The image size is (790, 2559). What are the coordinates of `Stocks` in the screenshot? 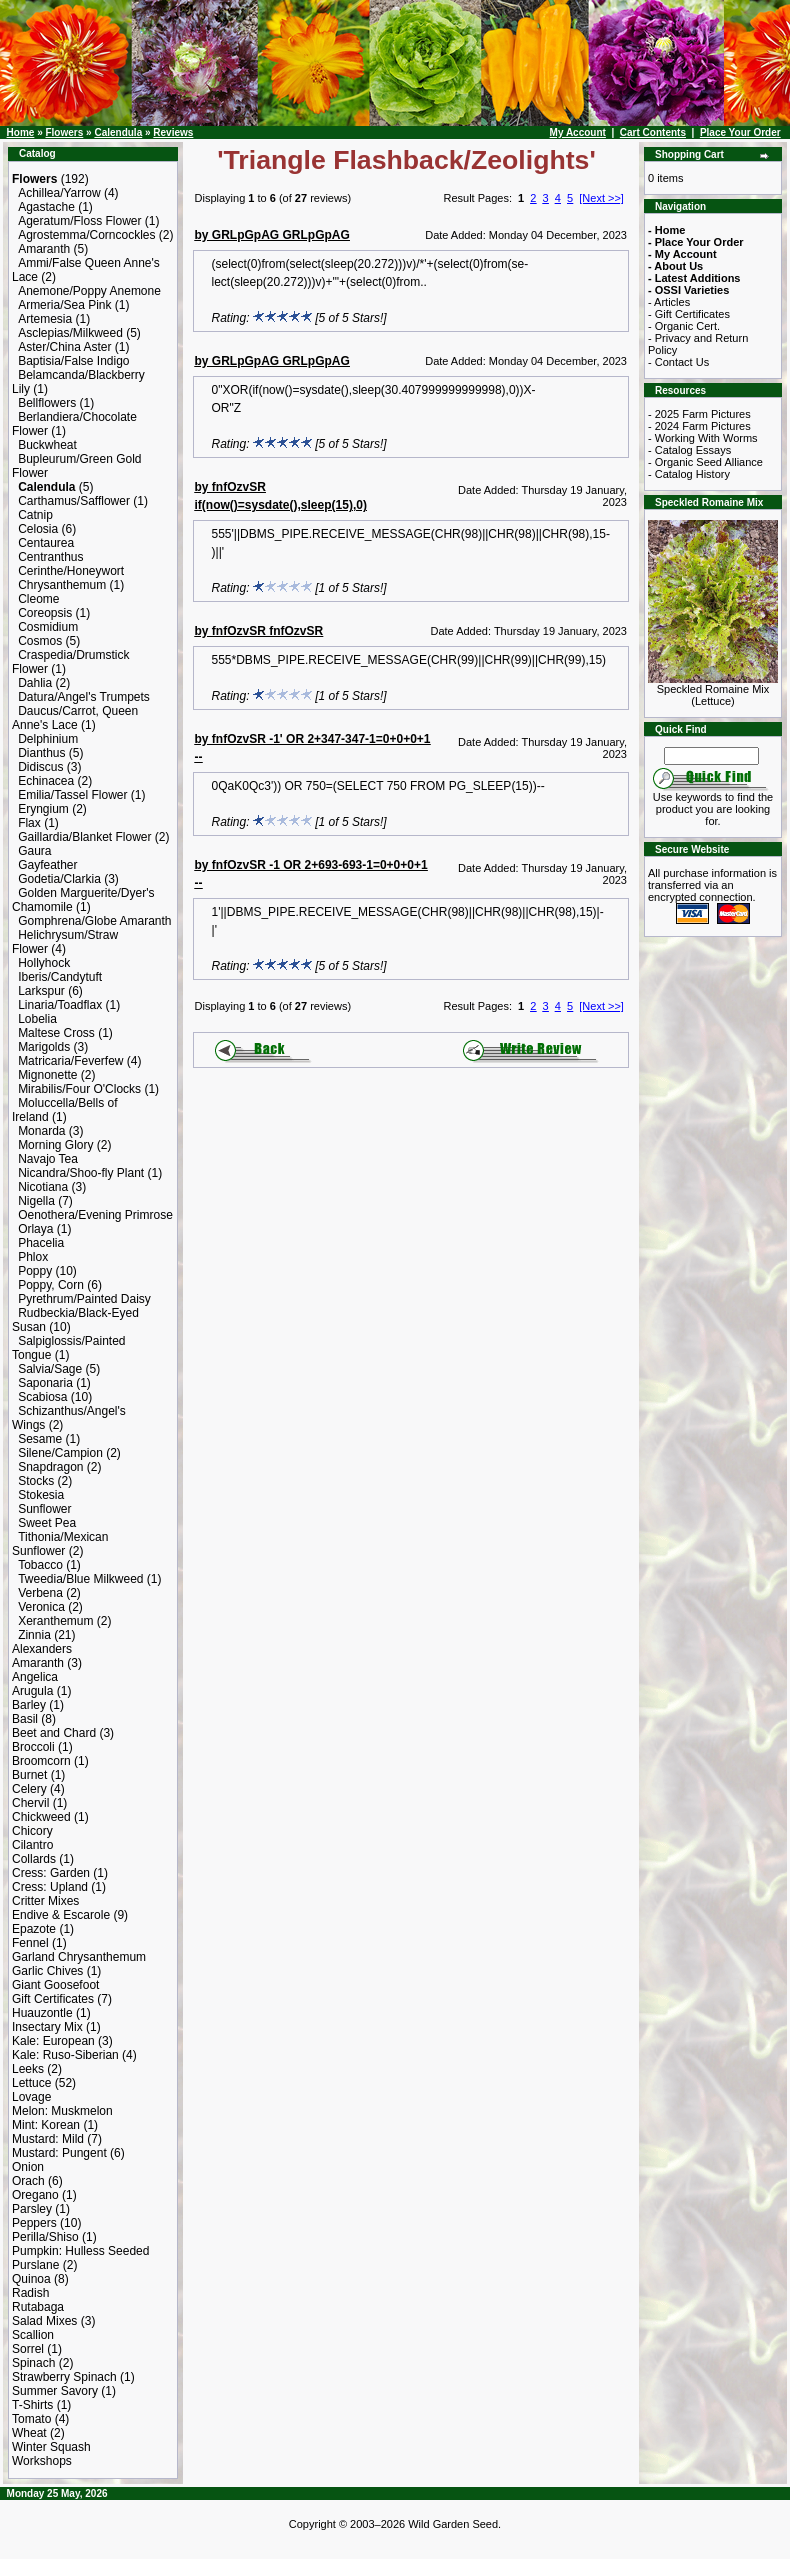 It's located at (36, 1481).